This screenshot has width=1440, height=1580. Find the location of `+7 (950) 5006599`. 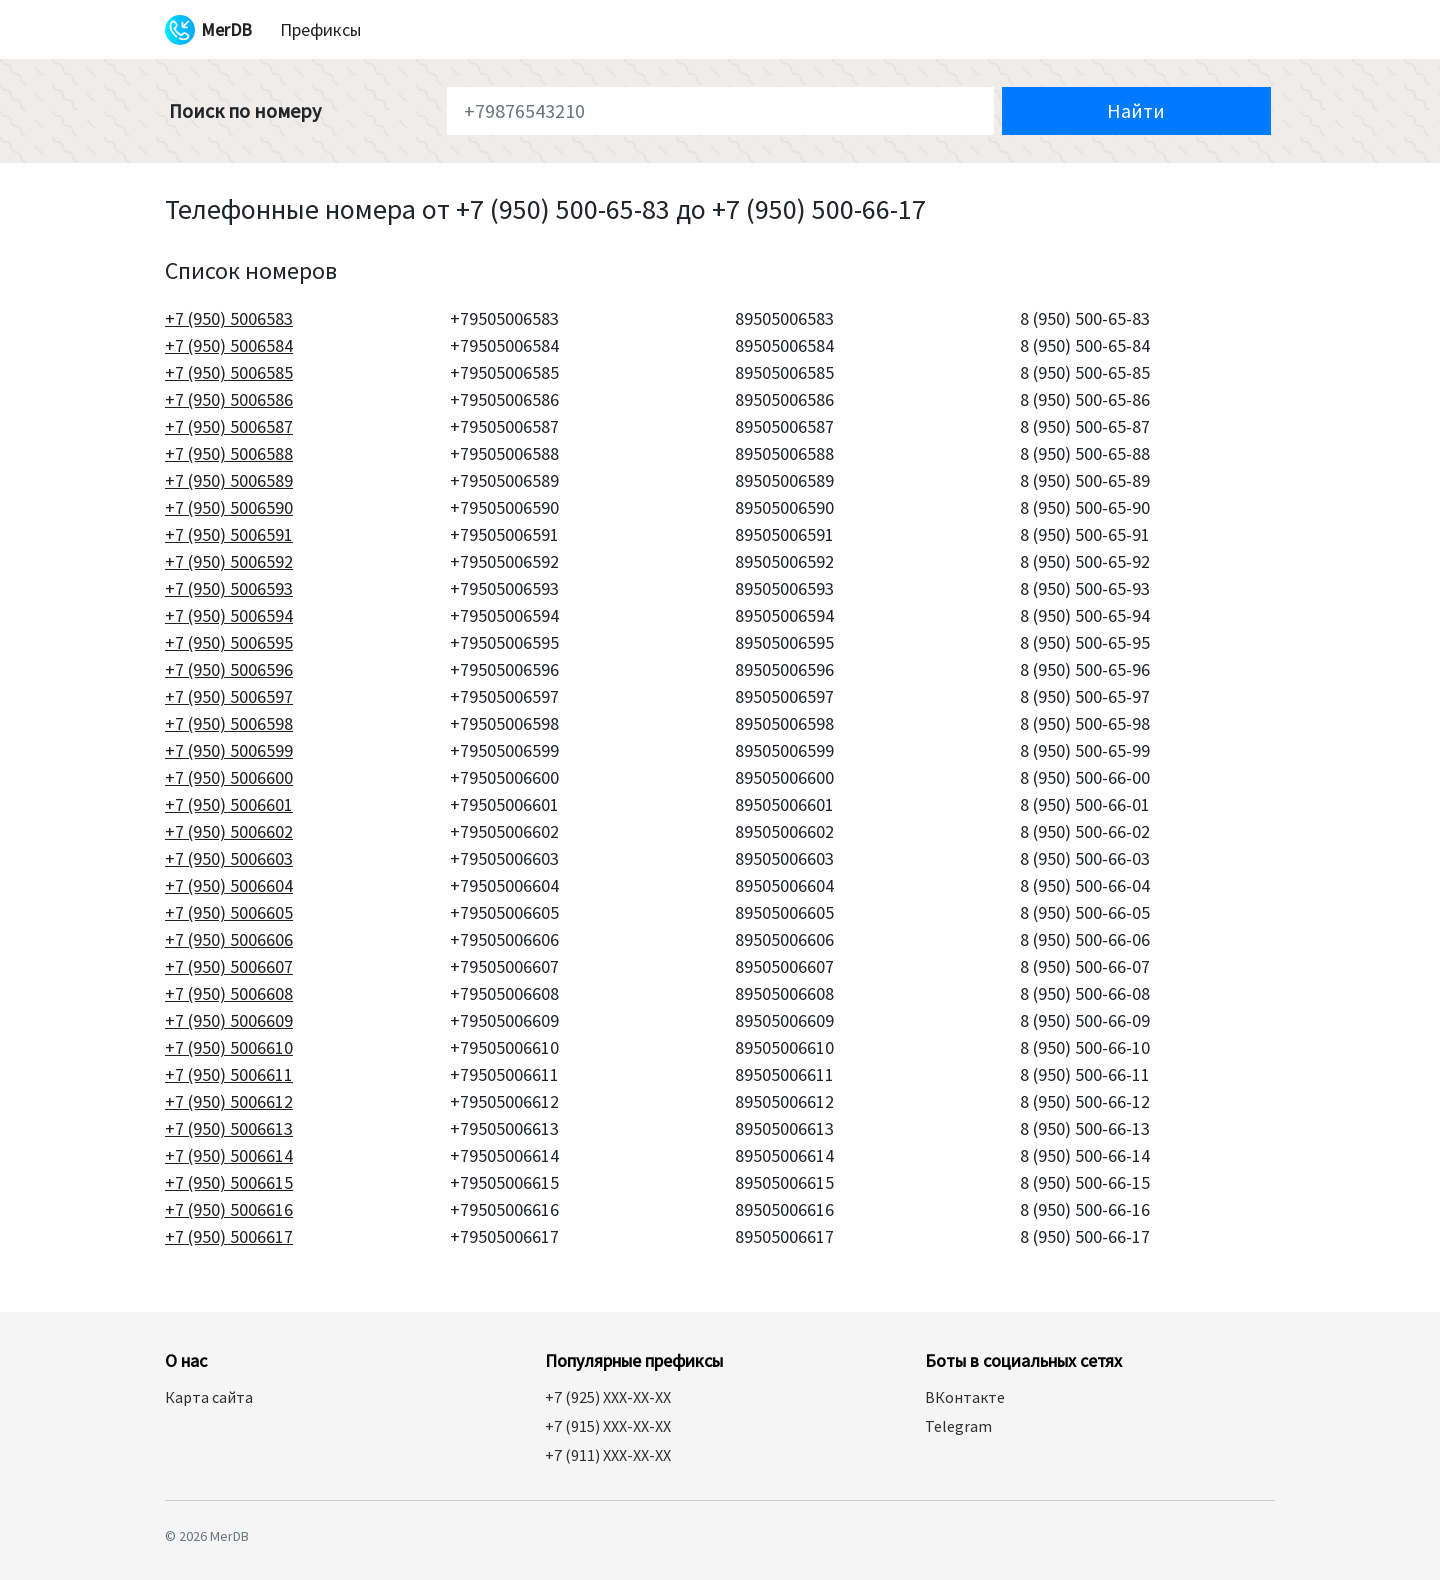

+7 (950) 5006599 is located at coordinates (229, 750).